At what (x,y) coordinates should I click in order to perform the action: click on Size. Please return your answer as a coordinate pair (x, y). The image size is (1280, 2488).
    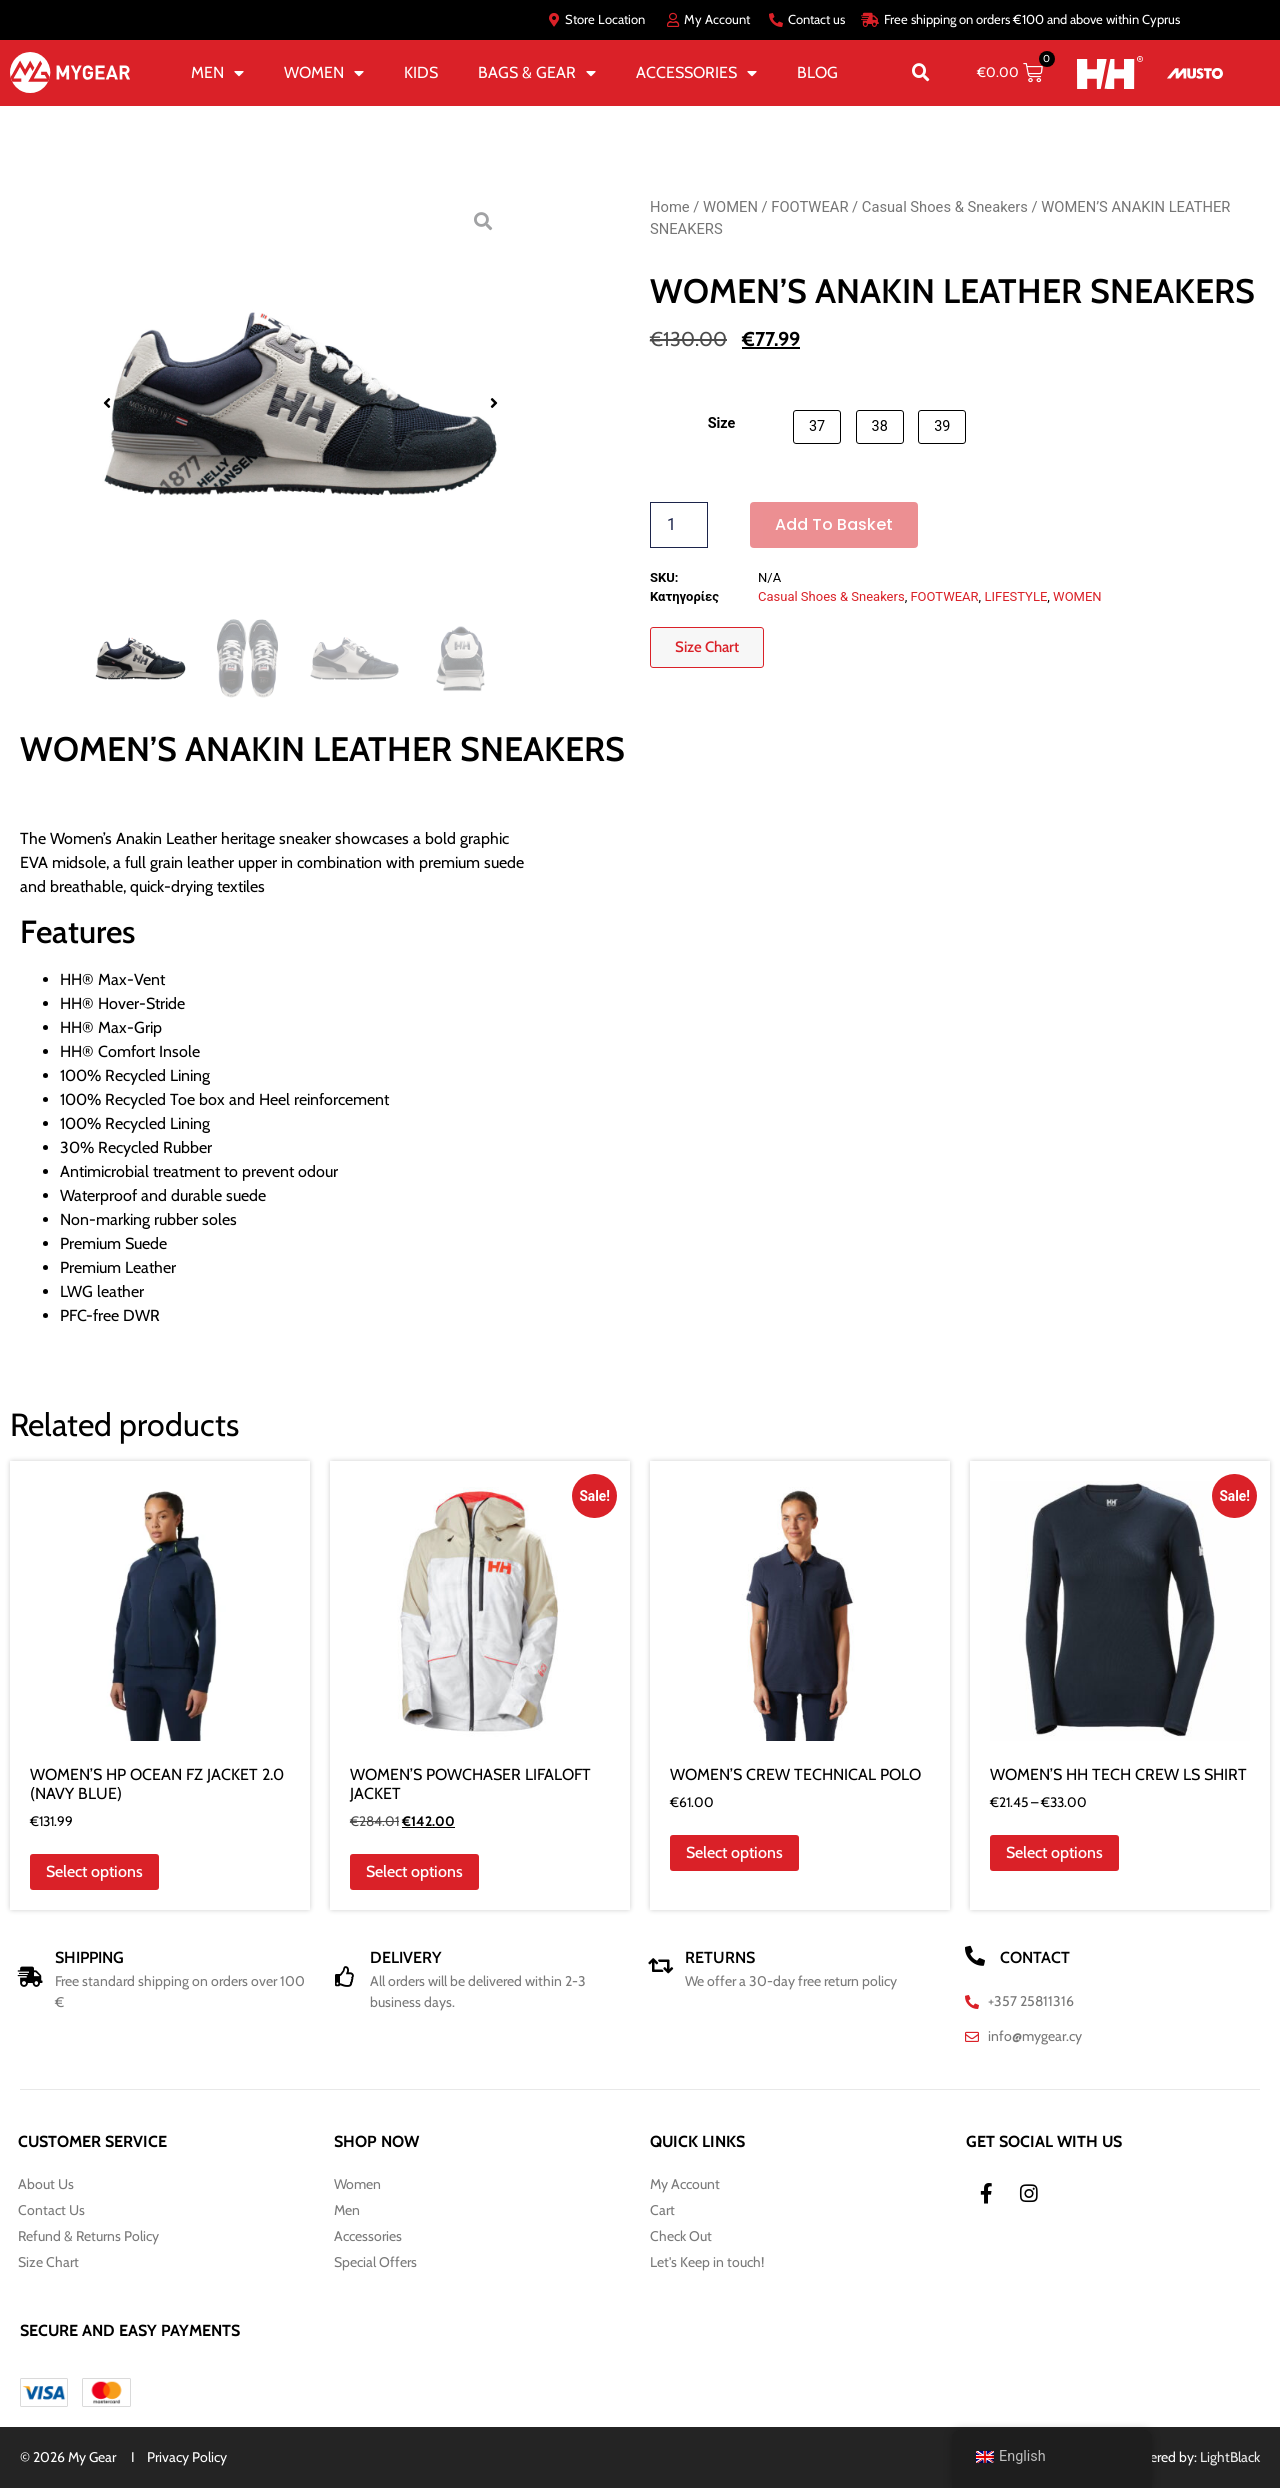
    Looking at the image, I should click on (722, 424).